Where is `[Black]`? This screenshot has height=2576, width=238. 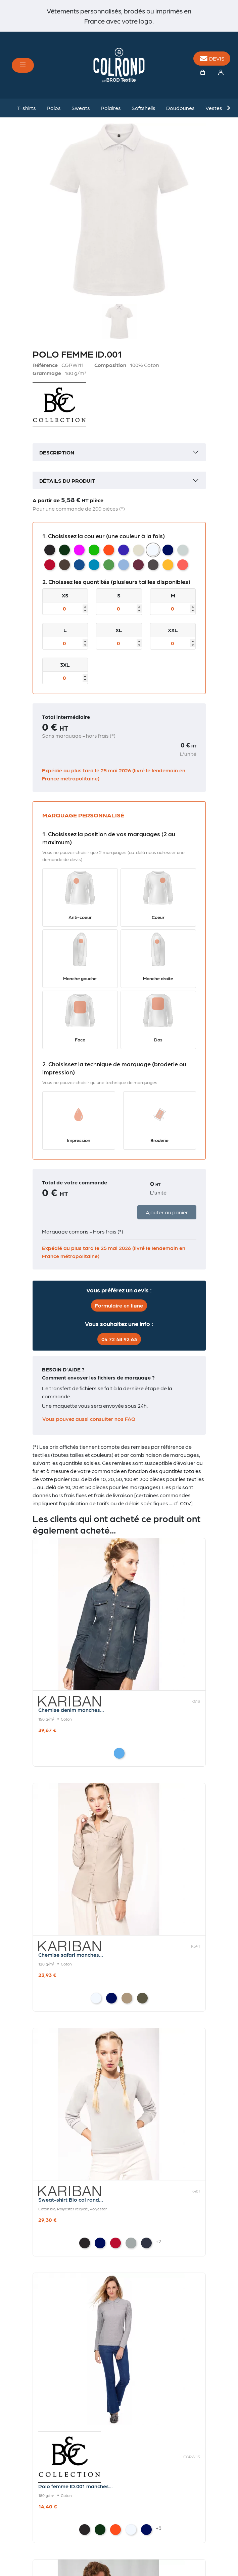
[Black] is located at coordinates (84, 2243).